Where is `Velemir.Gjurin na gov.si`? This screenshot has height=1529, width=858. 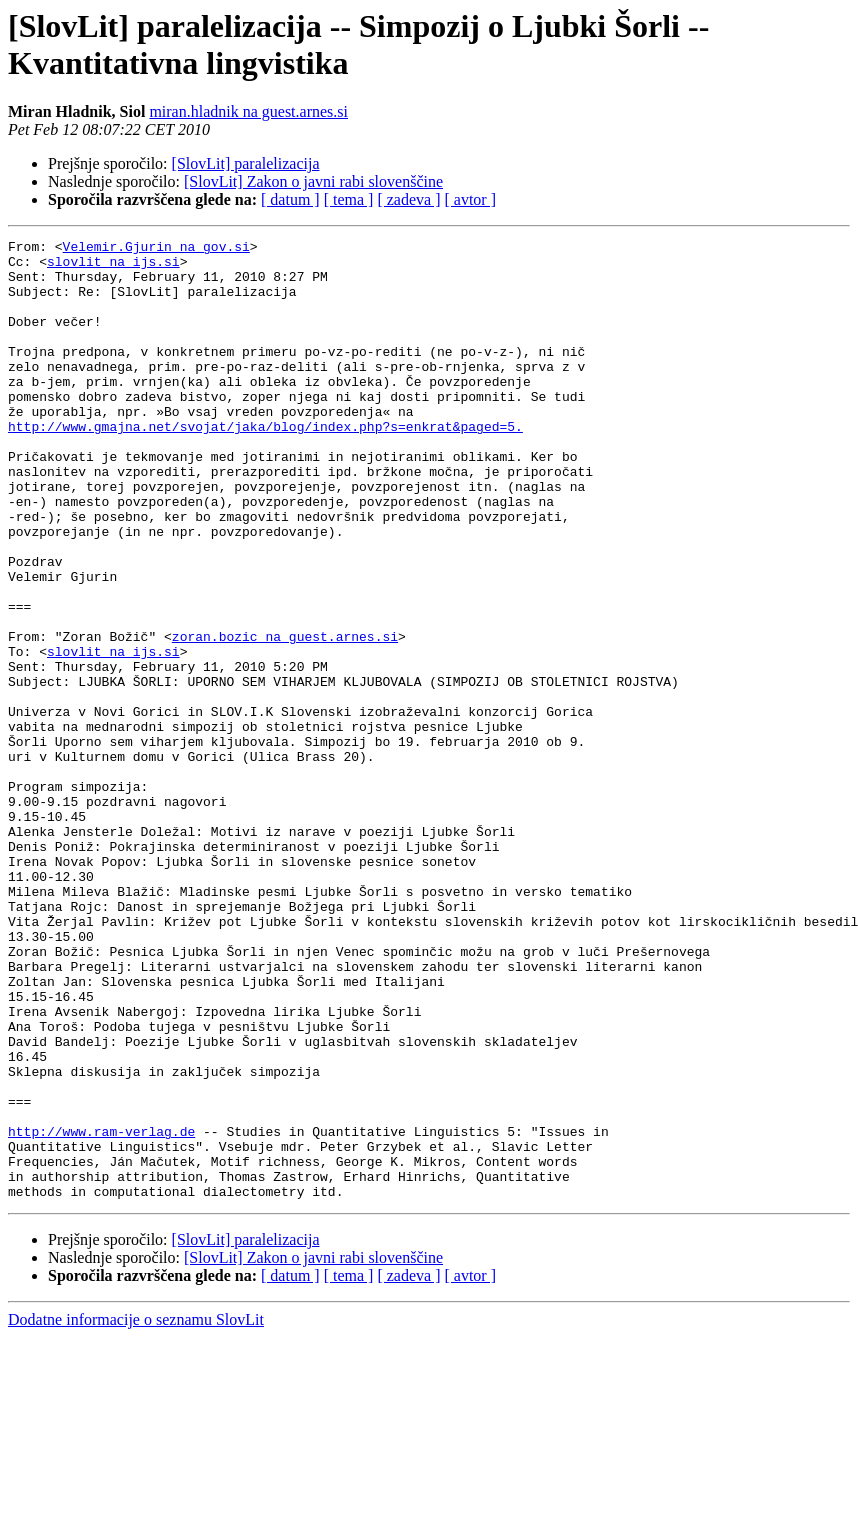 Velemir.Gjurin na gov.si is located at coordinates (156, 249).